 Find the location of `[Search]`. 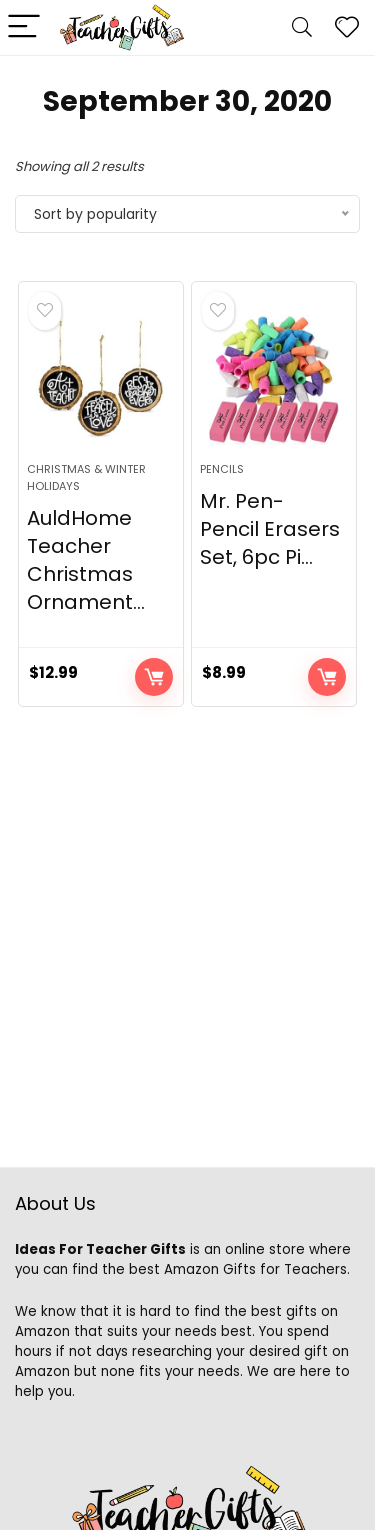

[Search] is located at coordinates (302, 27).